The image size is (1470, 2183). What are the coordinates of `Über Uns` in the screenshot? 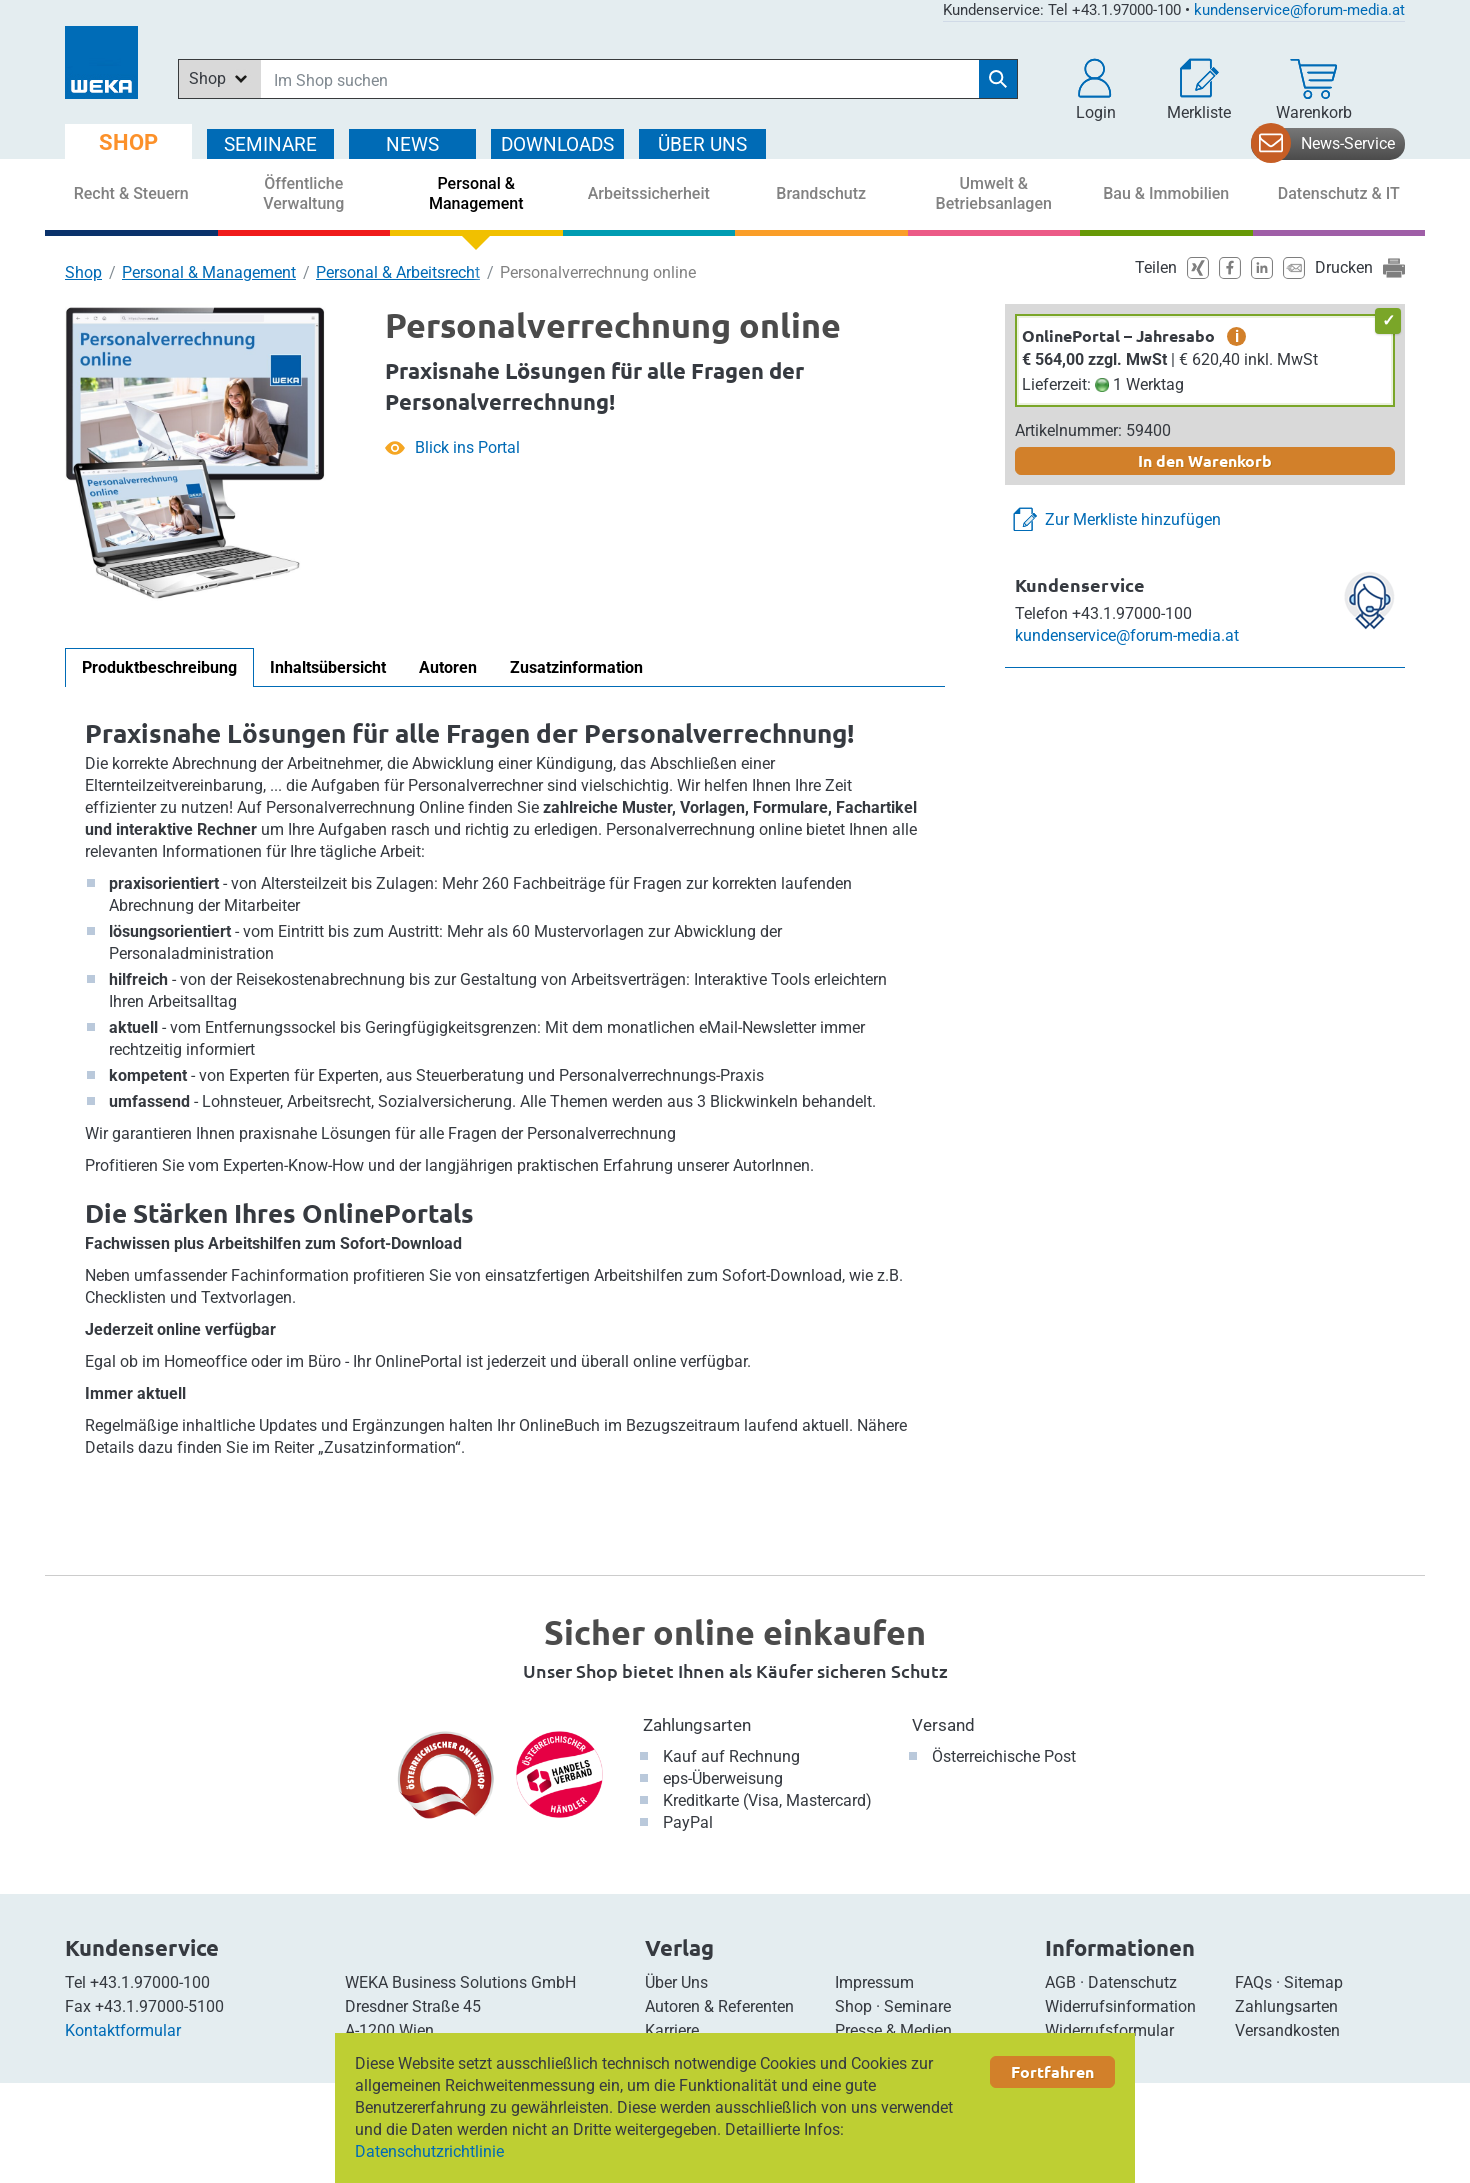 It's located at (676, 1982).